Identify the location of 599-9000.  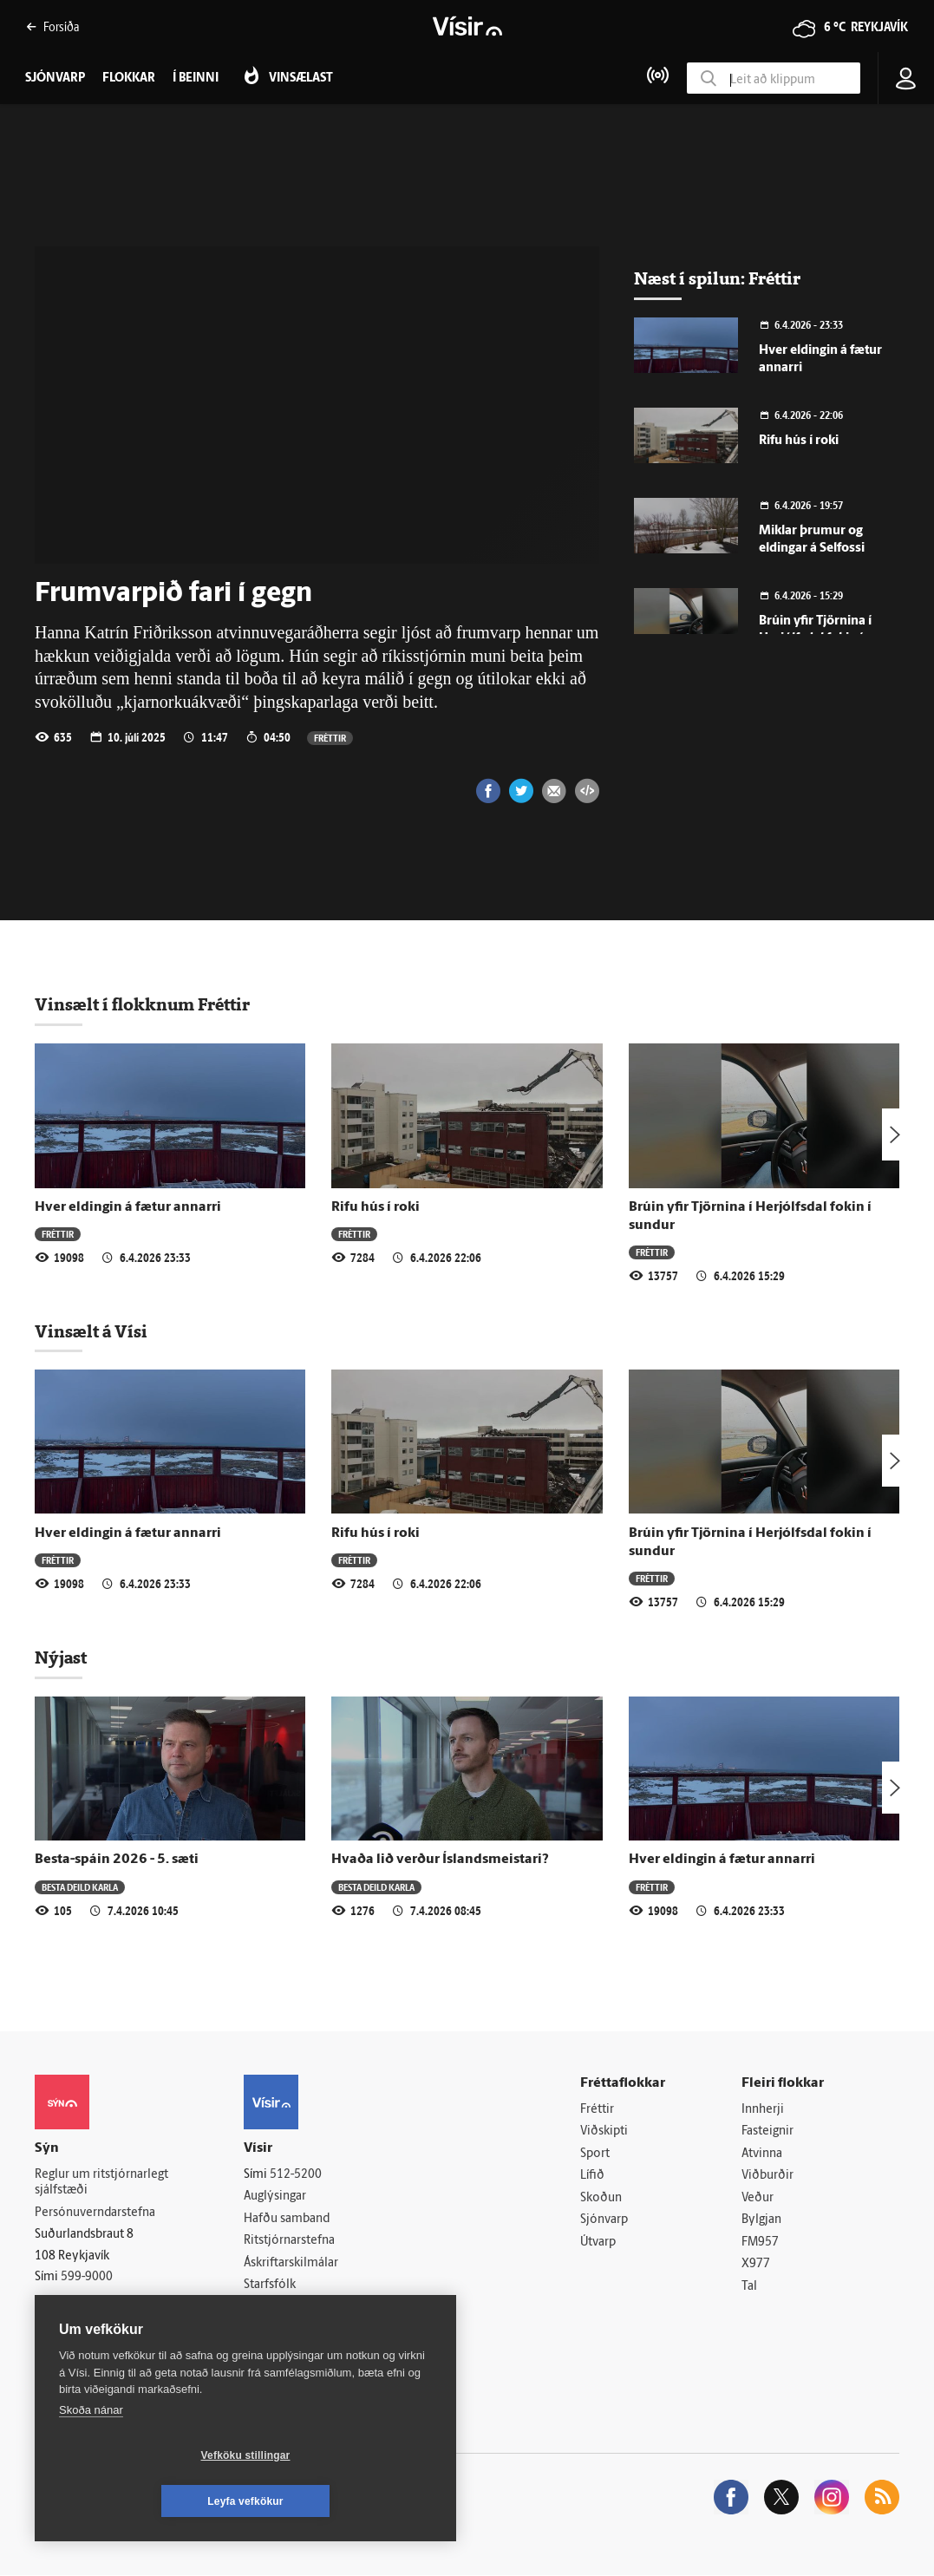
(87, 2278).